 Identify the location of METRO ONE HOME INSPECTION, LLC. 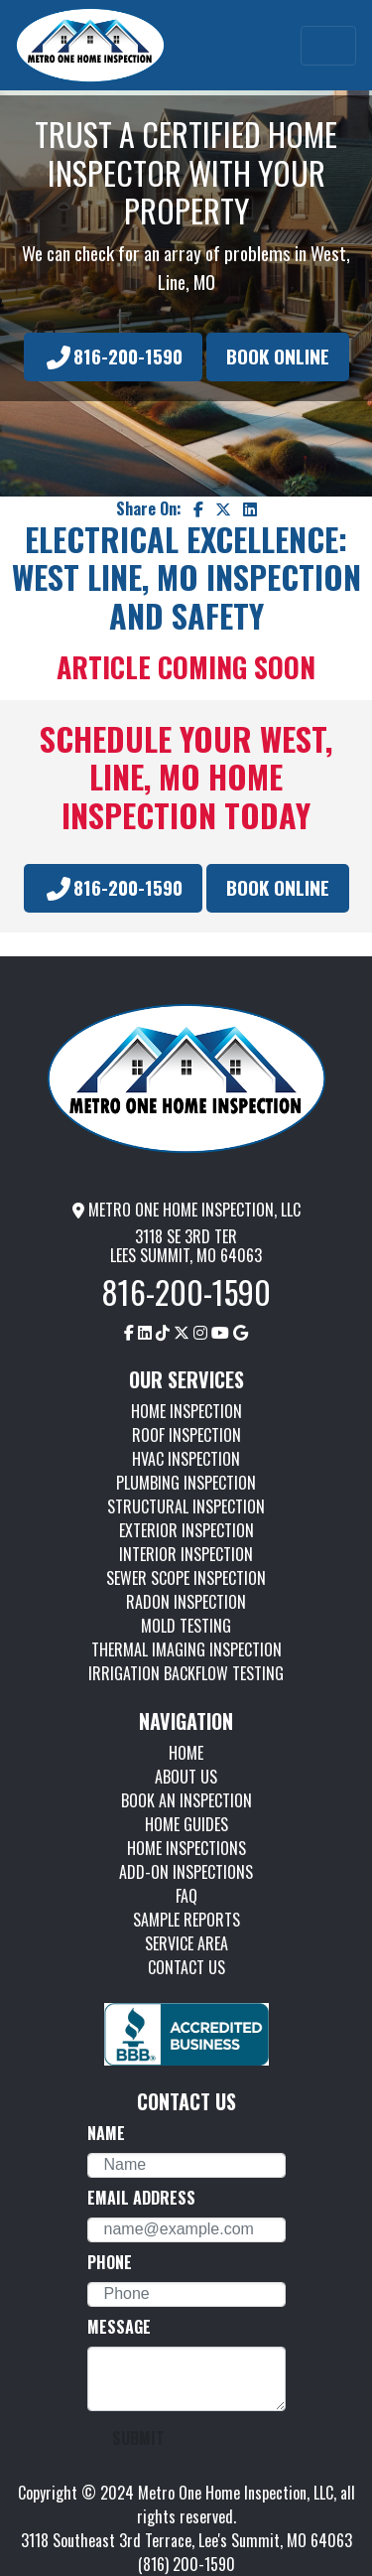
(186, 1209).